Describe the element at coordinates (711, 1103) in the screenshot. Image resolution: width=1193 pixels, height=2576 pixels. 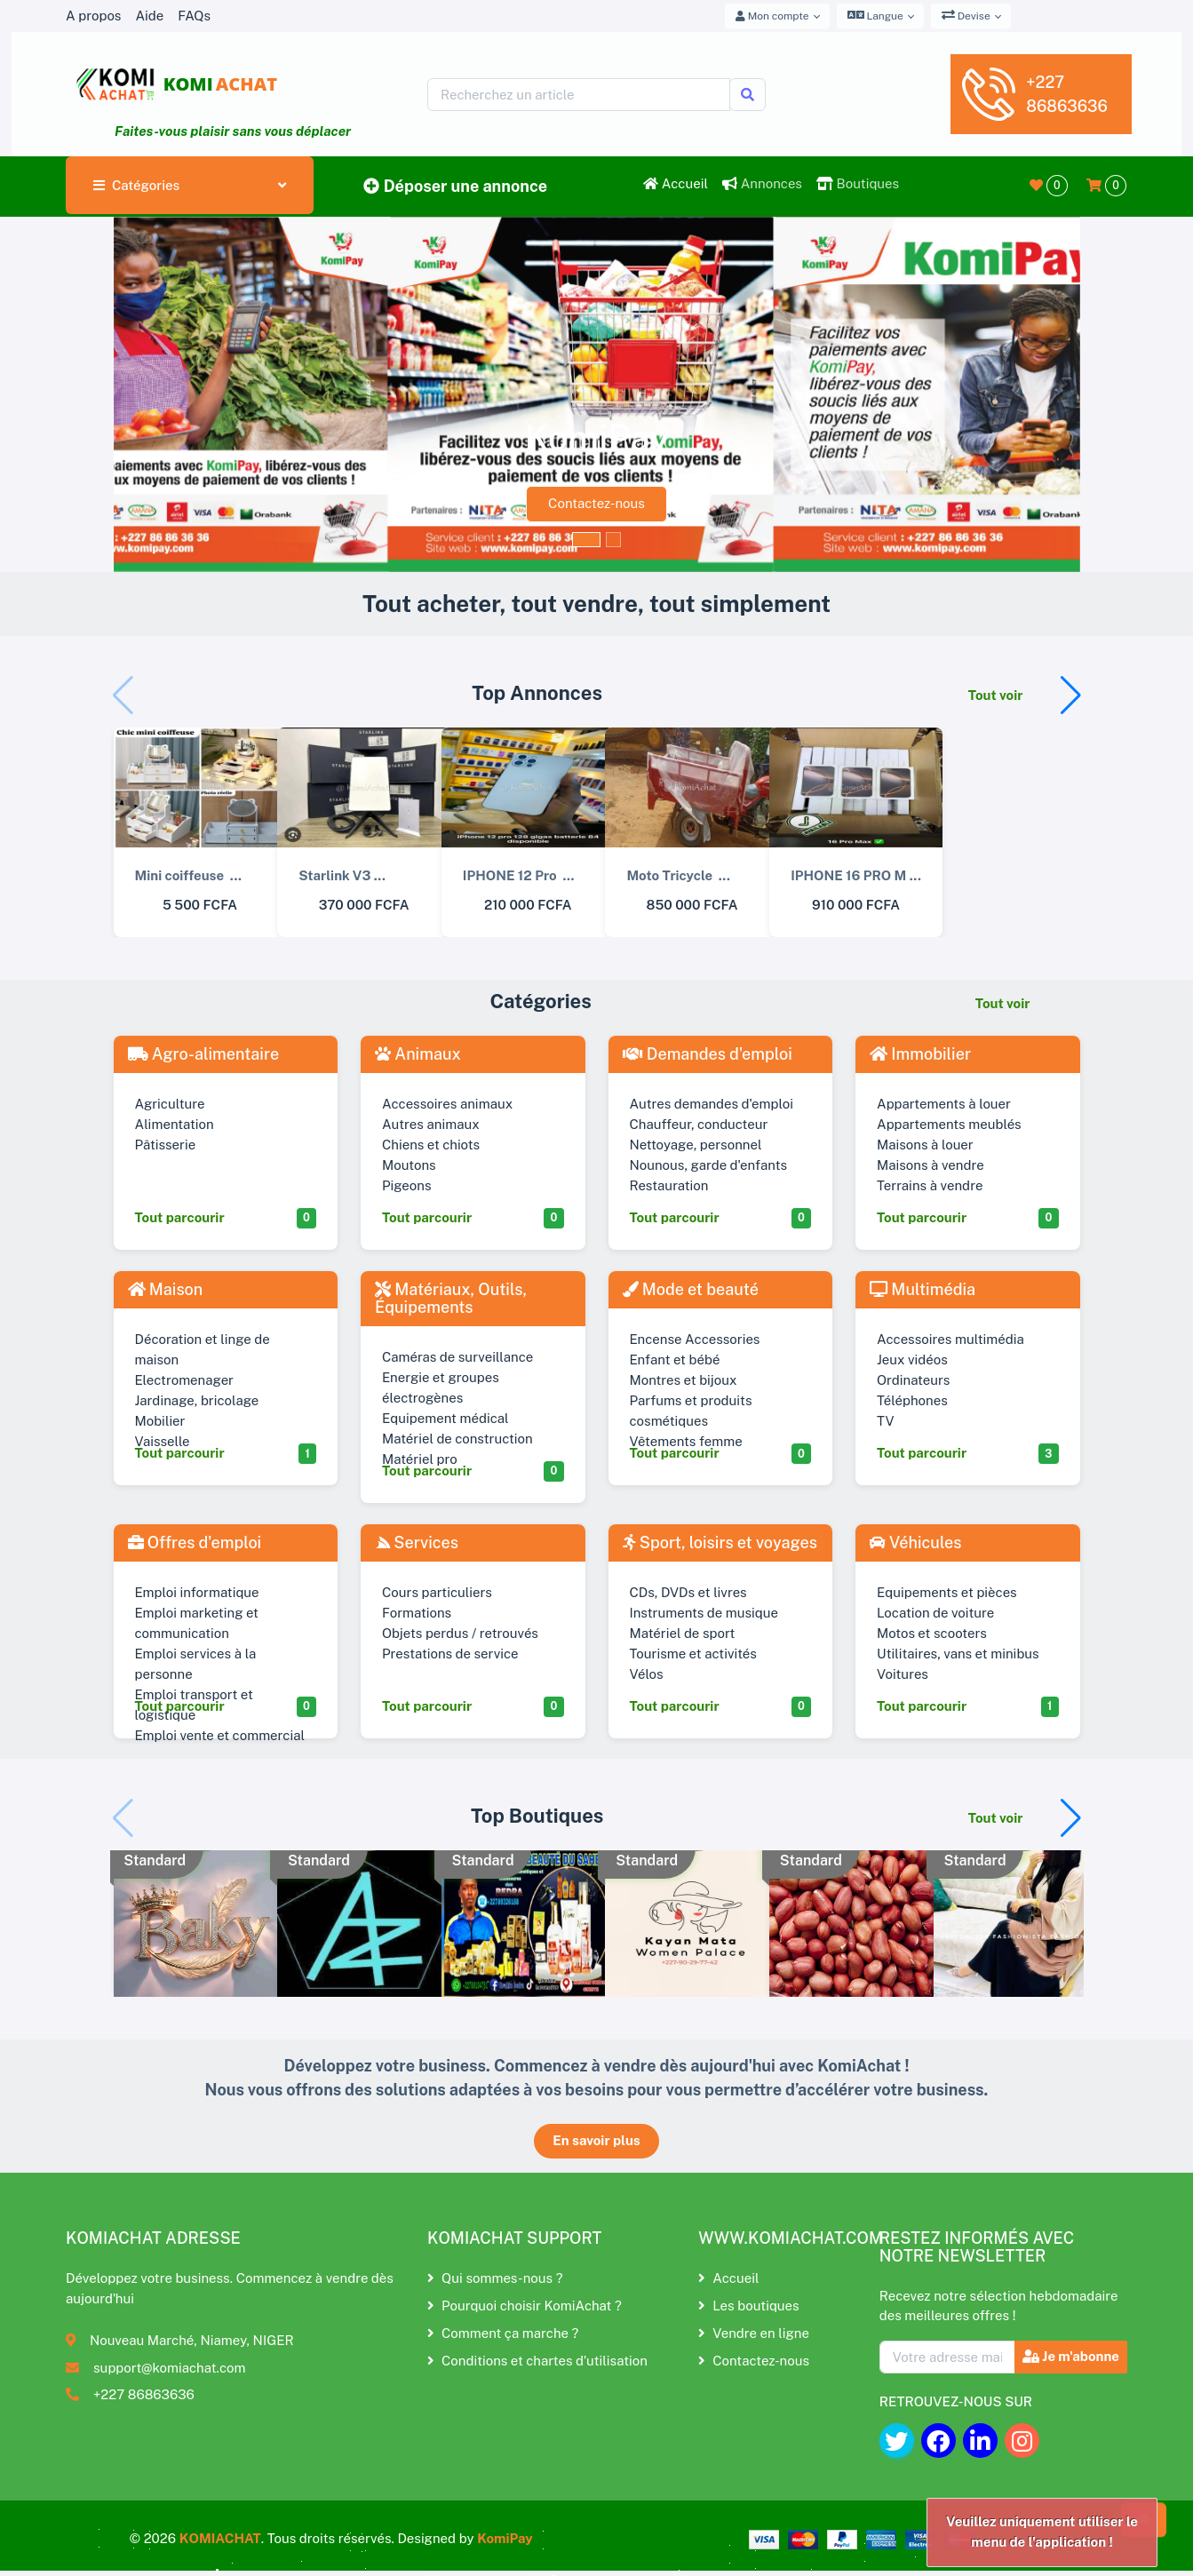
I see `Autres demandes d'emploi` at that location.